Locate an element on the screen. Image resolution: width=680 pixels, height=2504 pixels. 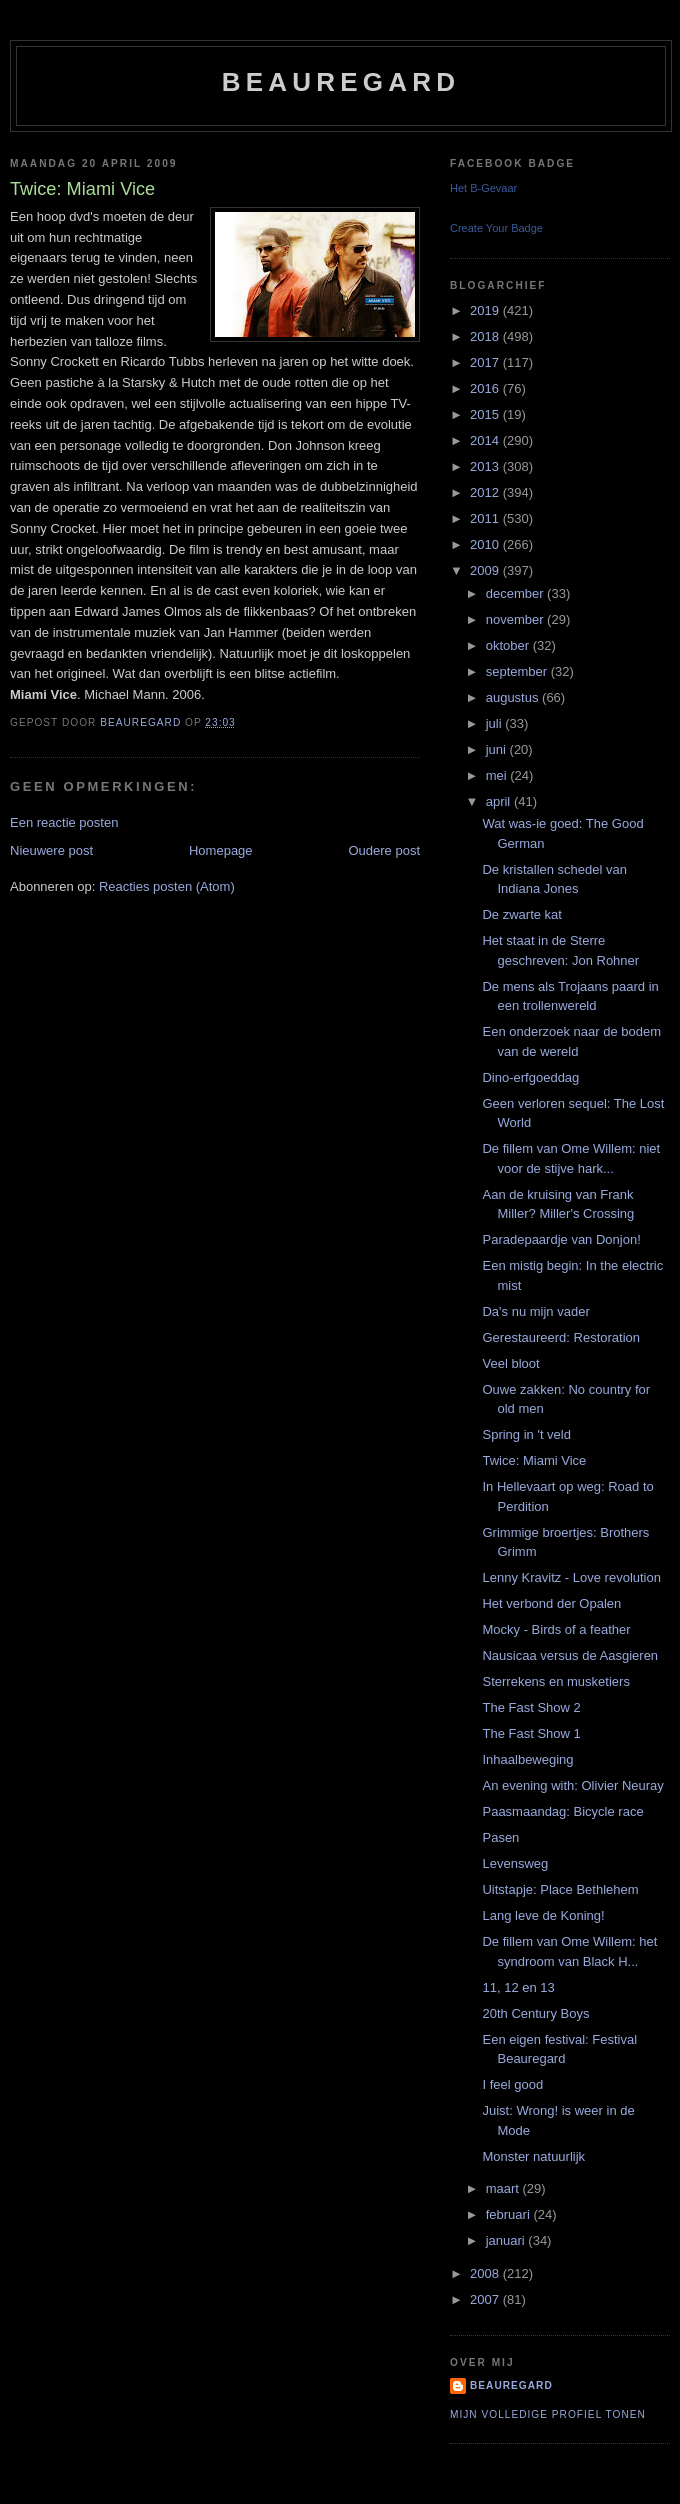
Nausicaa versus de Aasgieren is located at coordinates (570, 1655).